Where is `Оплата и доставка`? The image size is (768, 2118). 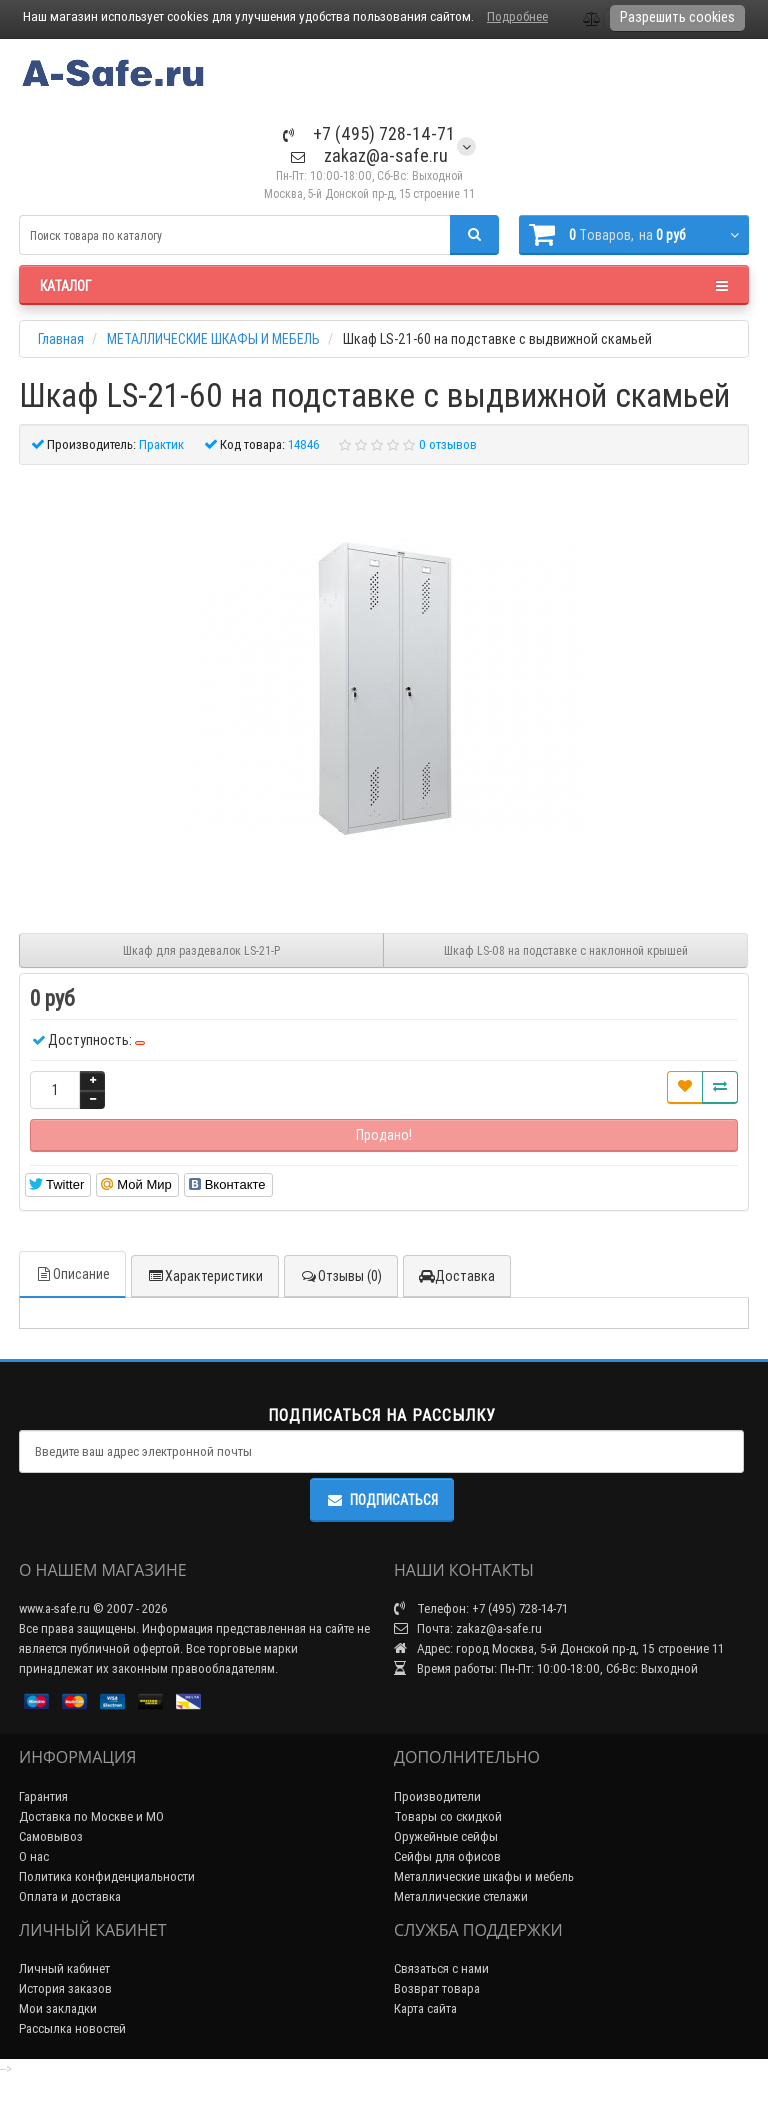 Оплата и доставка is located at coordinates (70, 1896).